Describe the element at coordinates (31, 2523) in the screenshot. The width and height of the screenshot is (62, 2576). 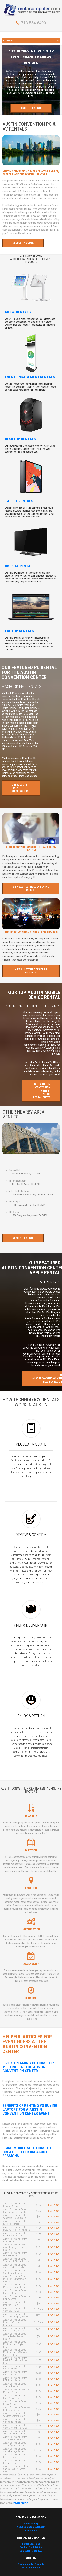
I see `Photo Gallery` at that location.